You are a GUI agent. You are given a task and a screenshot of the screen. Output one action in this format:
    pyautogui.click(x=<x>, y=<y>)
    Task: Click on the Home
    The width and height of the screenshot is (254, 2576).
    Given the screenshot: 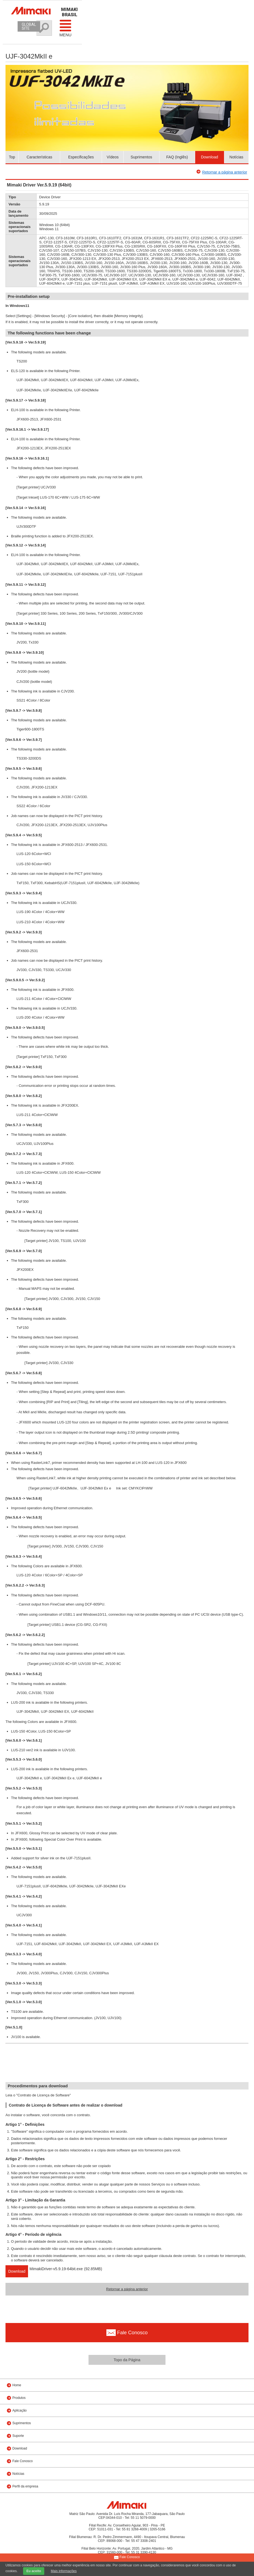 What is the action you would take?
    pyautogui.click(x=16, y=2385)
    